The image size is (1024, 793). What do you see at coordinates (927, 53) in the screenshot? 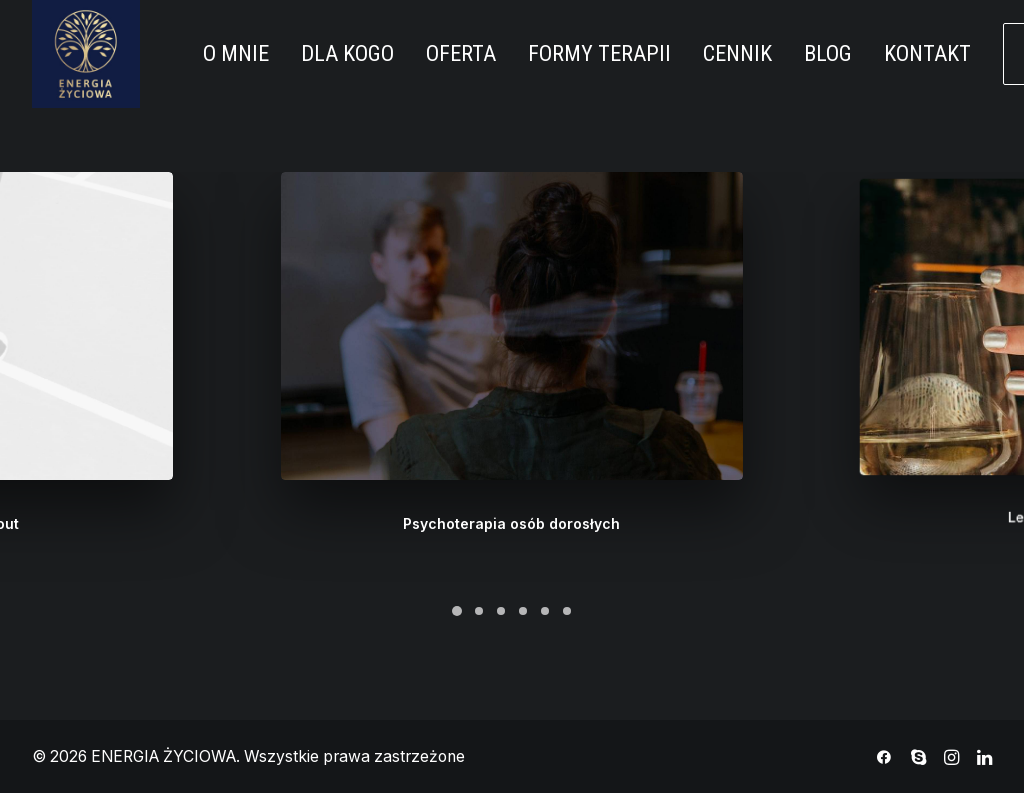
I see `KONTAKT` at bounding box center [927, 53].